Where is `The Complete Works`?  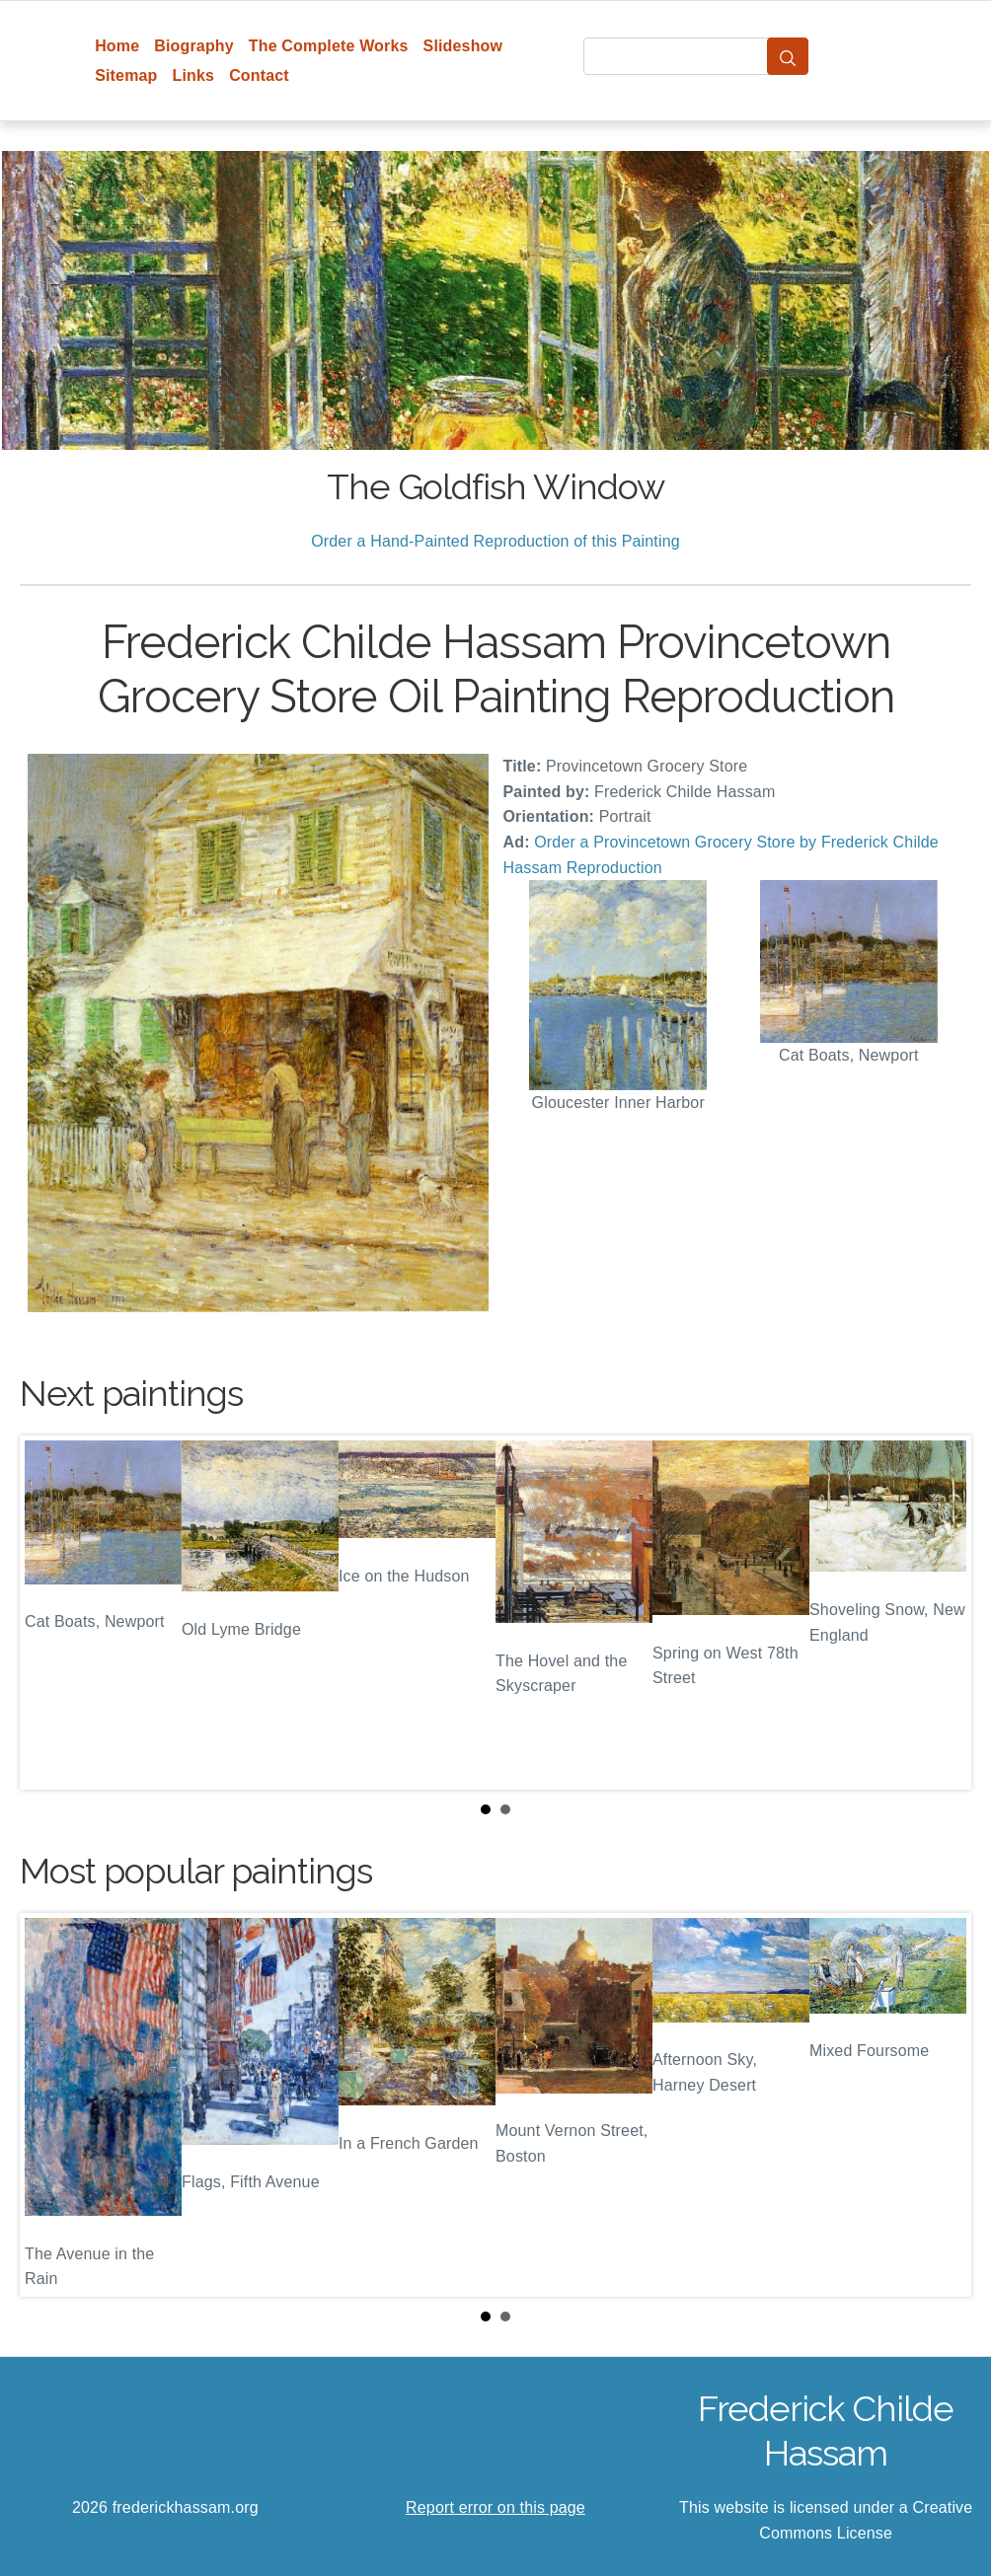
The Complete Works is located at coordinates (329, 45).